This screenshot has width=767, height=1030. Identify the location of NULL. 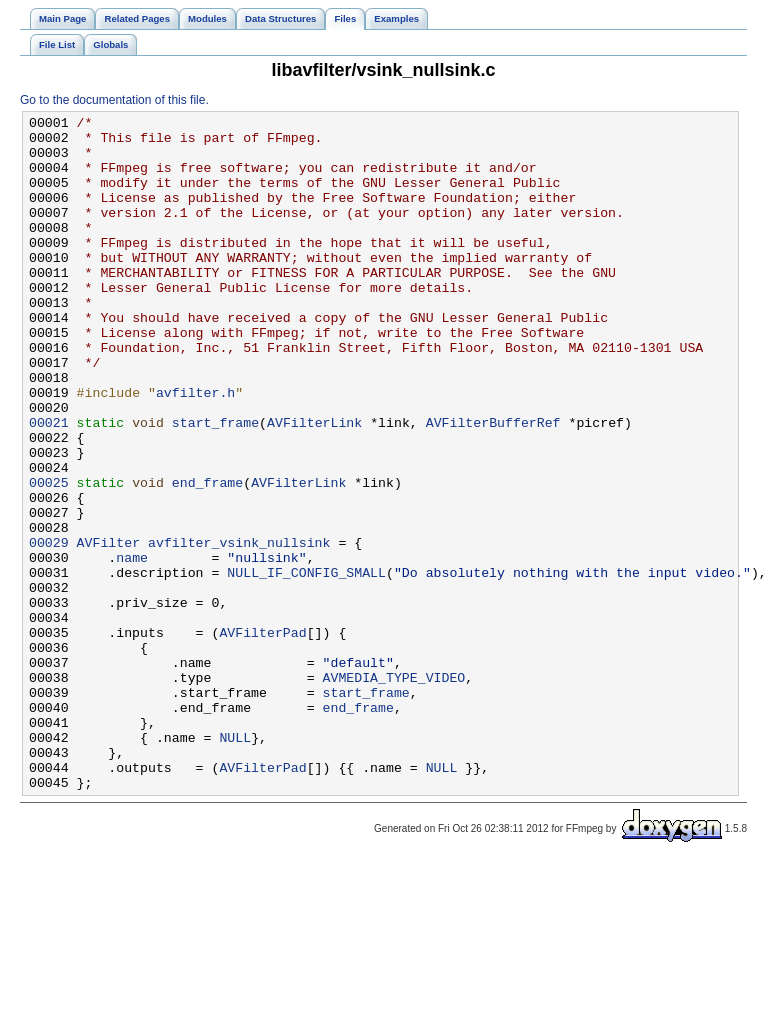
(235, 863).